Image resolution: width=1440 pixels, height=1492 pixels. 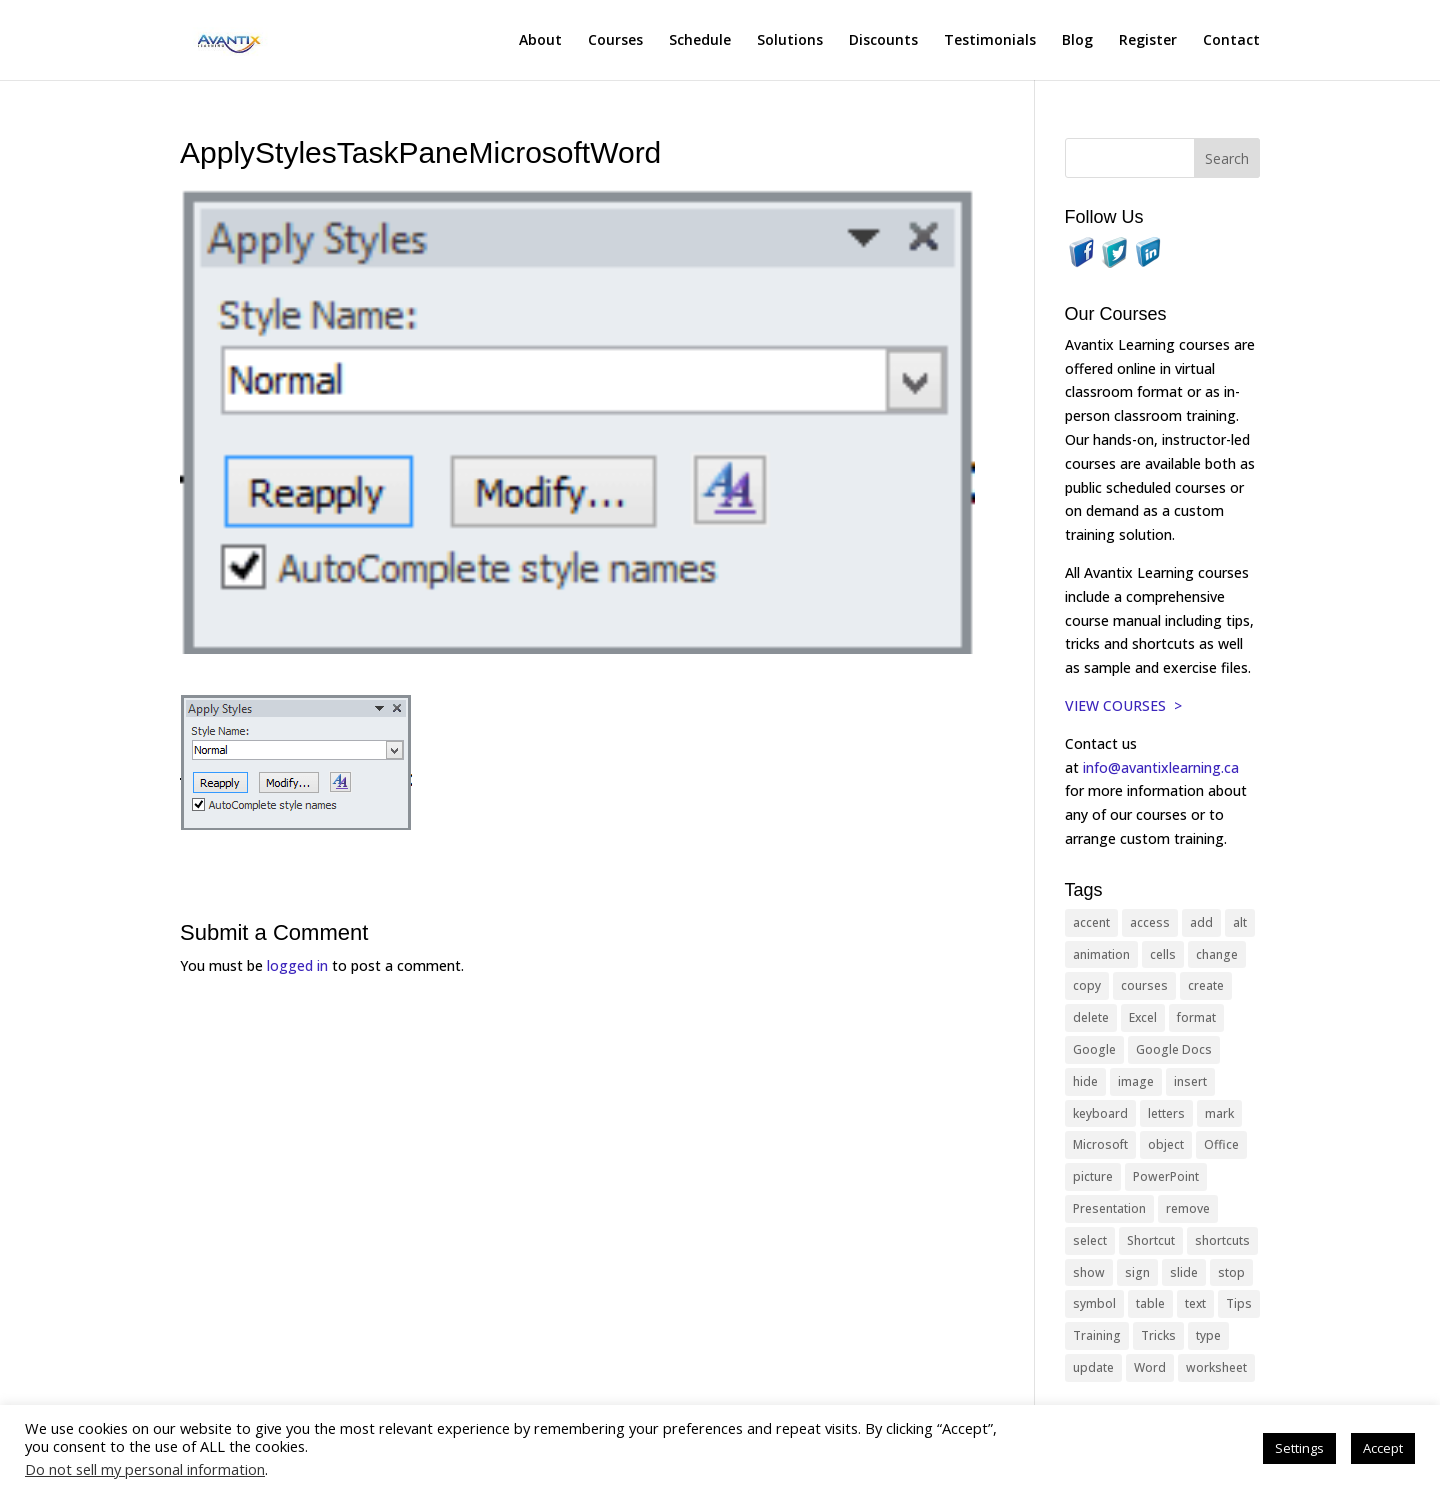 What do you see at coordinates (1174, 1049) in the screenshot?
I see `Google Docs [Google Docs (15 items)]` at bounding box center [1174, 1049].